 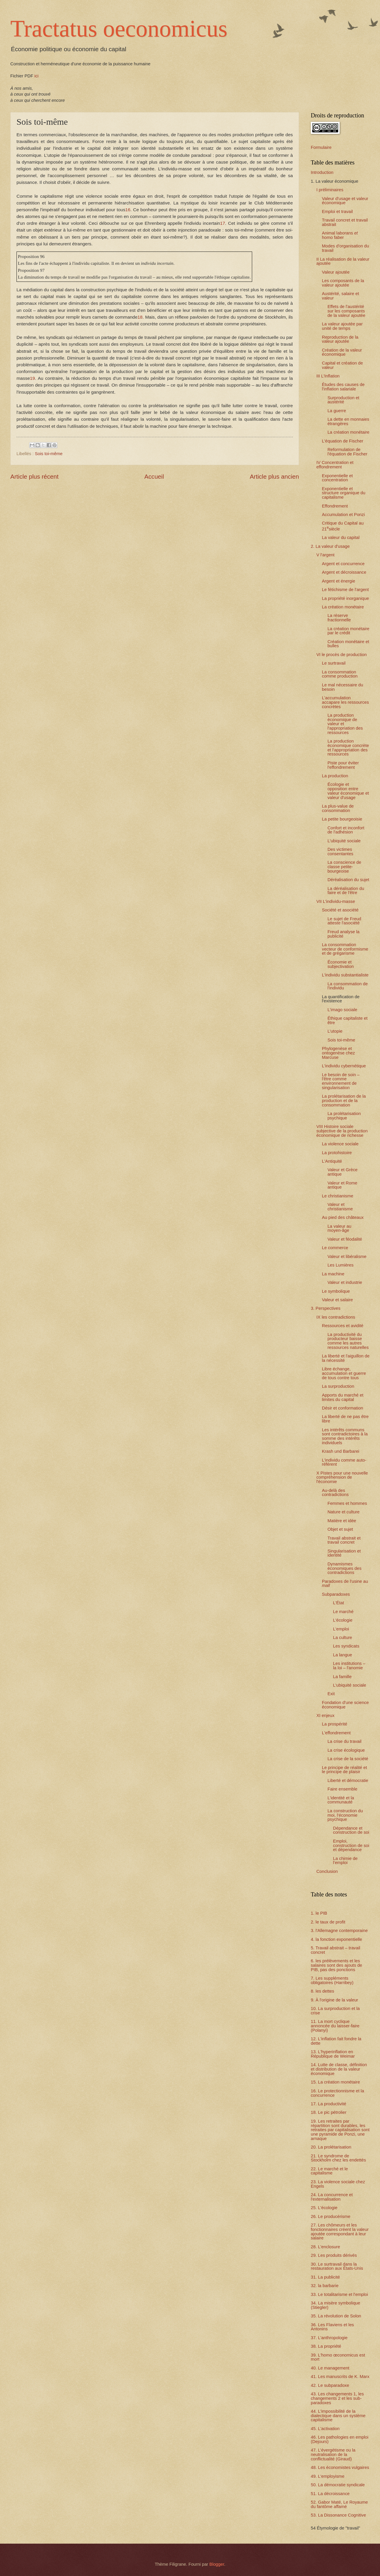 What do you see at coordinates (338, 2357) in the screenshot?
I see `39. L'homo œconomicus est mort` at bounding box center [338, 2357].